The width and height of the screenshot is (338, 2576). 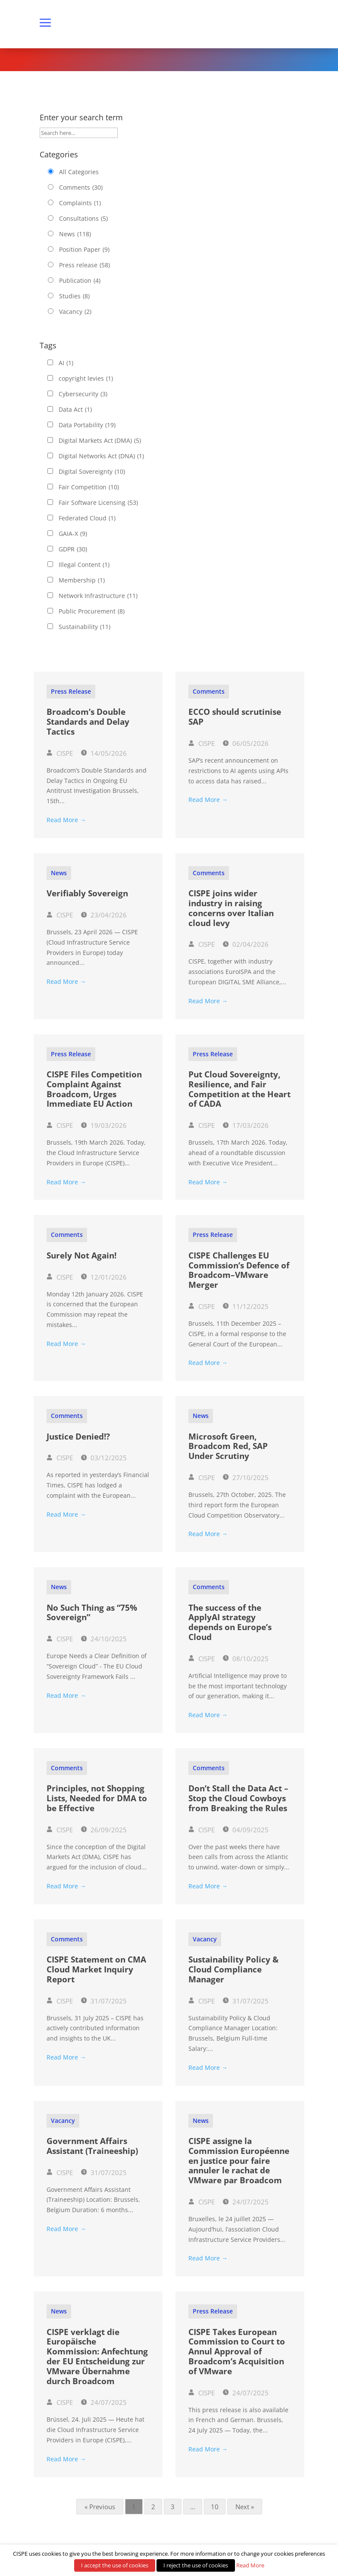 What do you see at coordinates (101, 456) in the screenshot?
I see `Digital Networks Act (DNA)` at bounding box center [101, 456].